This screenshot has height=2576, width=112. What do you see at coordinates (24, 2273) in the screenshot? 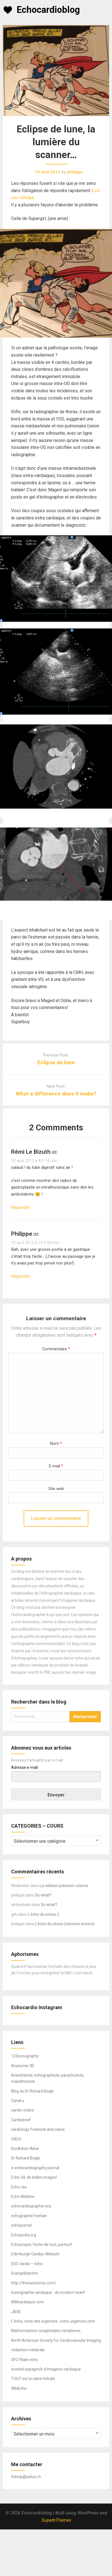
I see `Grangeblanche` at bounding box center [24, 2273].